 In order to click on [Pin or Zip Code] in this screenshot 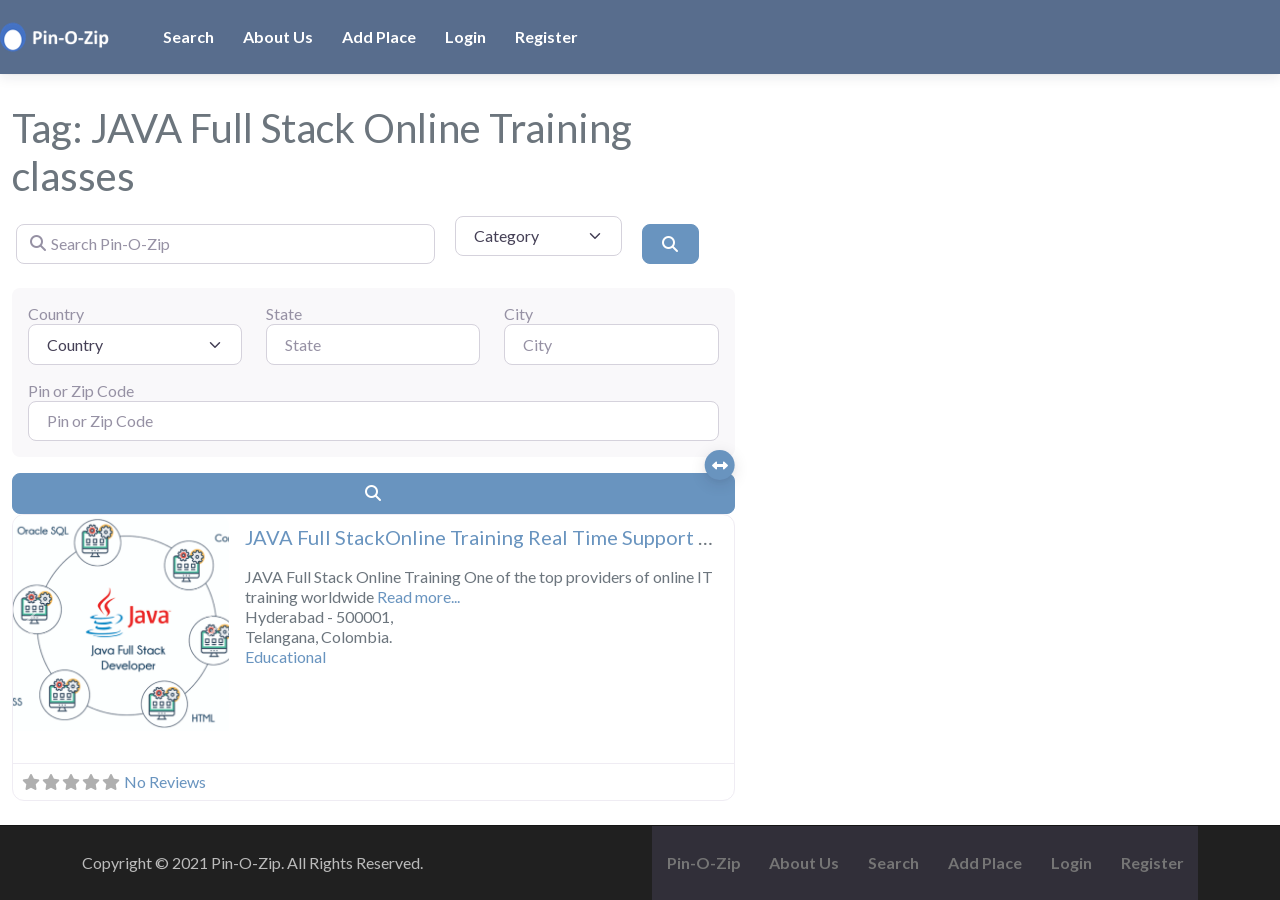, I will do `click(373, 421)`.